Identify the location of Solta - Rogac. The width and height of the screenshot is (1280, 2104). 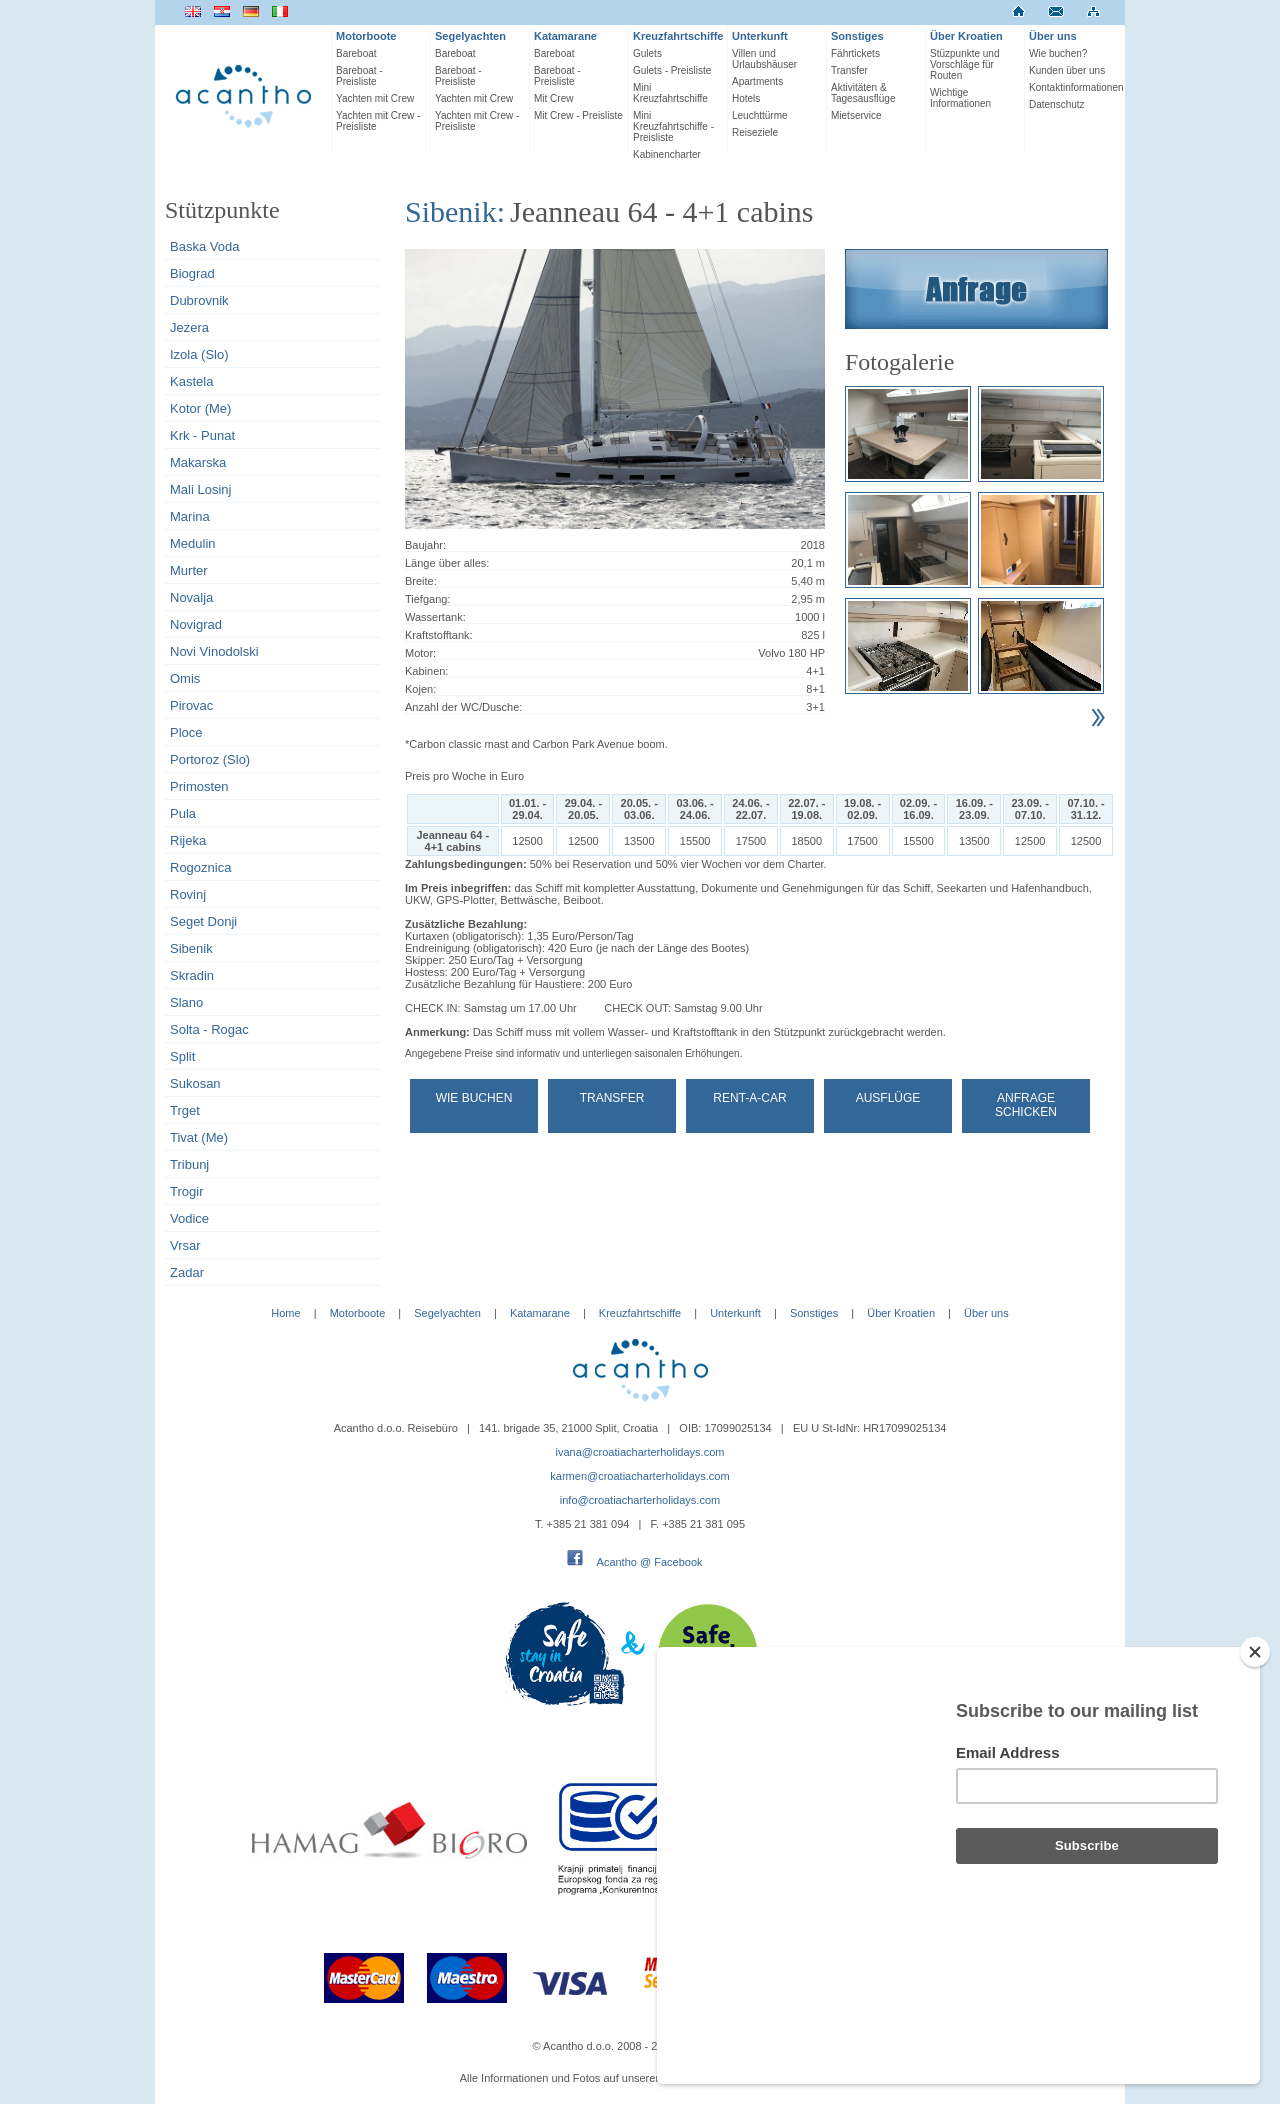
(209, 1029).